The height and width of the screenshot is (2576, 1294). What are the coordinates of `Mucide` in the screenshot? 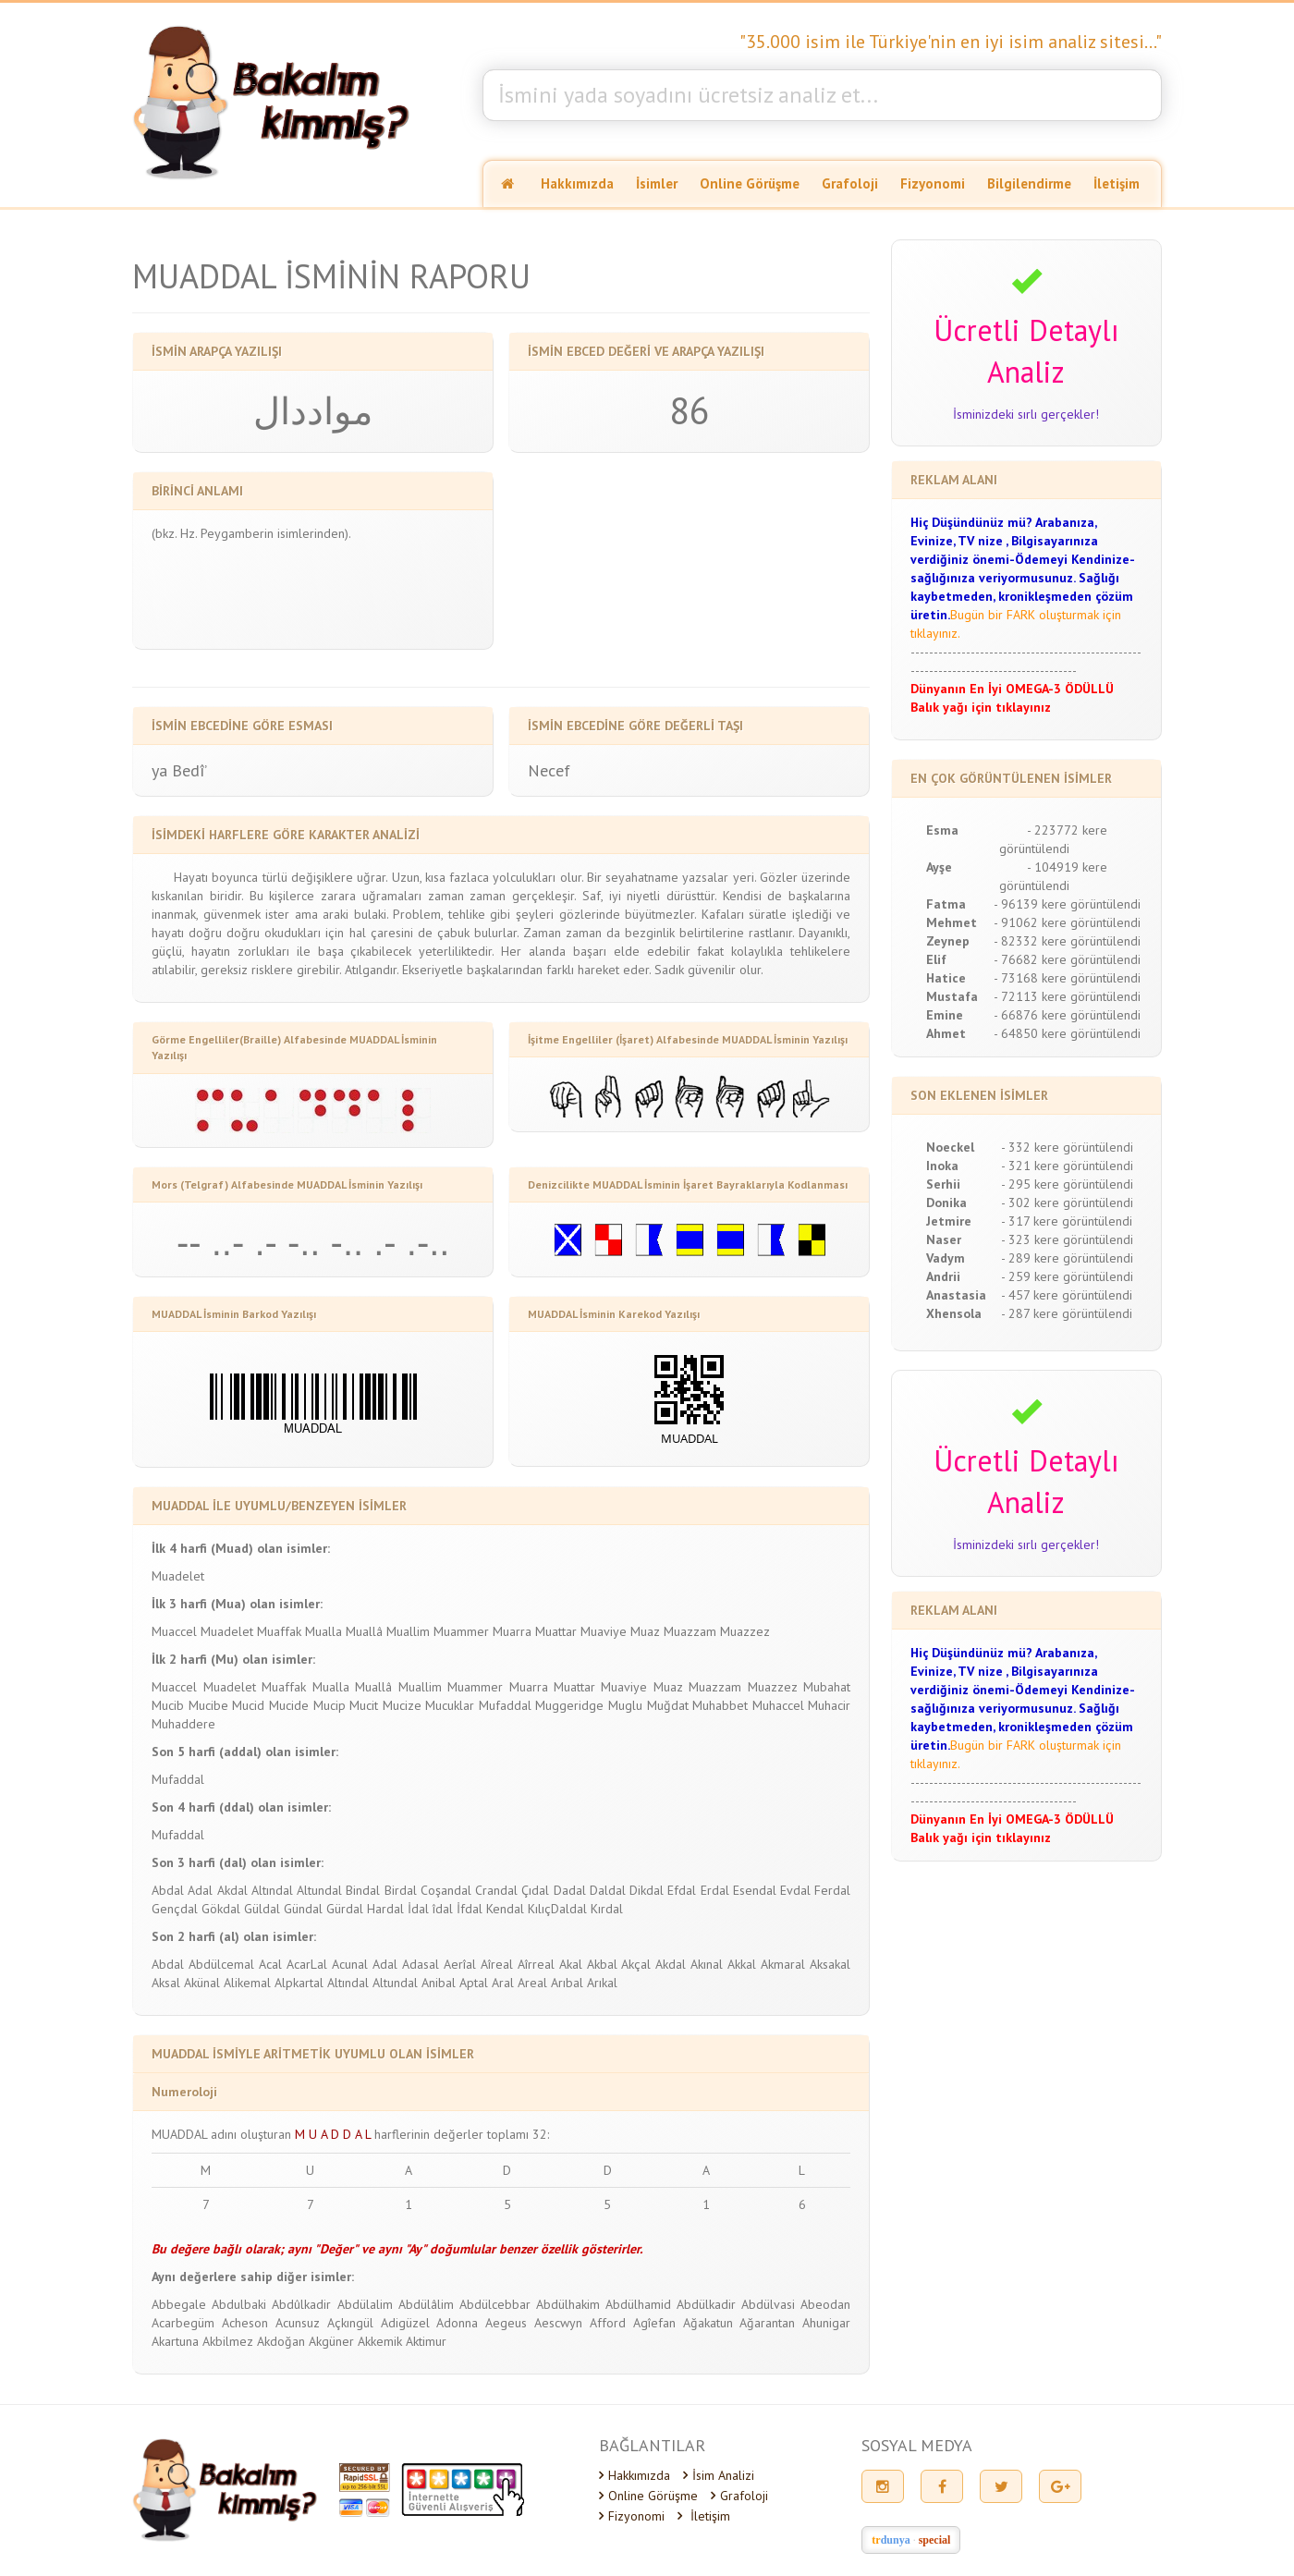 It's located at (289, 1705).